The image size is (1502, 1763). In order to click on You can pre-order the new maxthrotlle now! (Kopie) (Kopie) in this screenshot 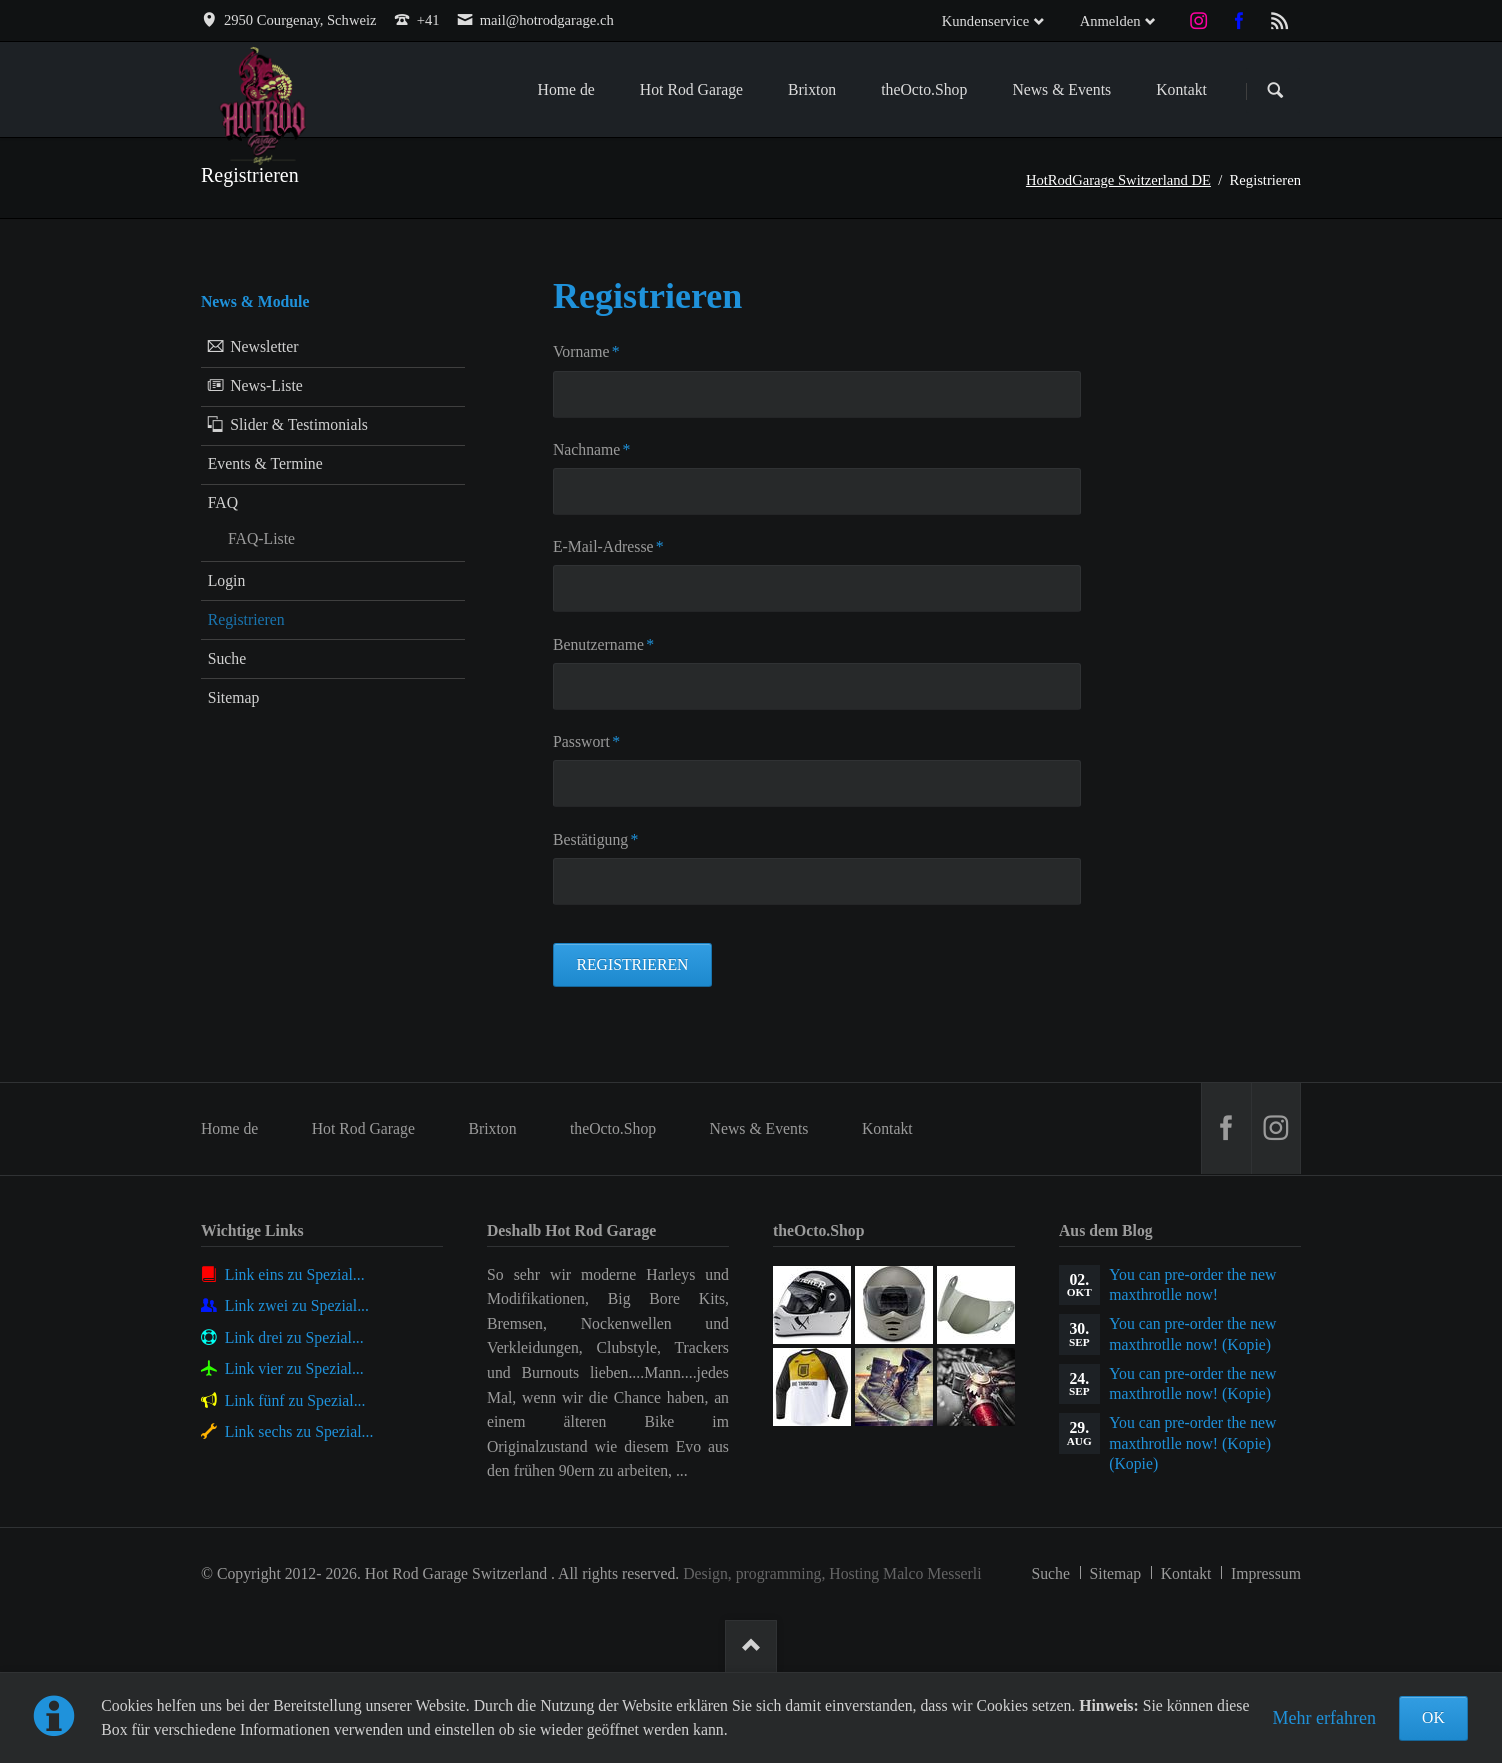, I will do `click(1192, 1442)`.